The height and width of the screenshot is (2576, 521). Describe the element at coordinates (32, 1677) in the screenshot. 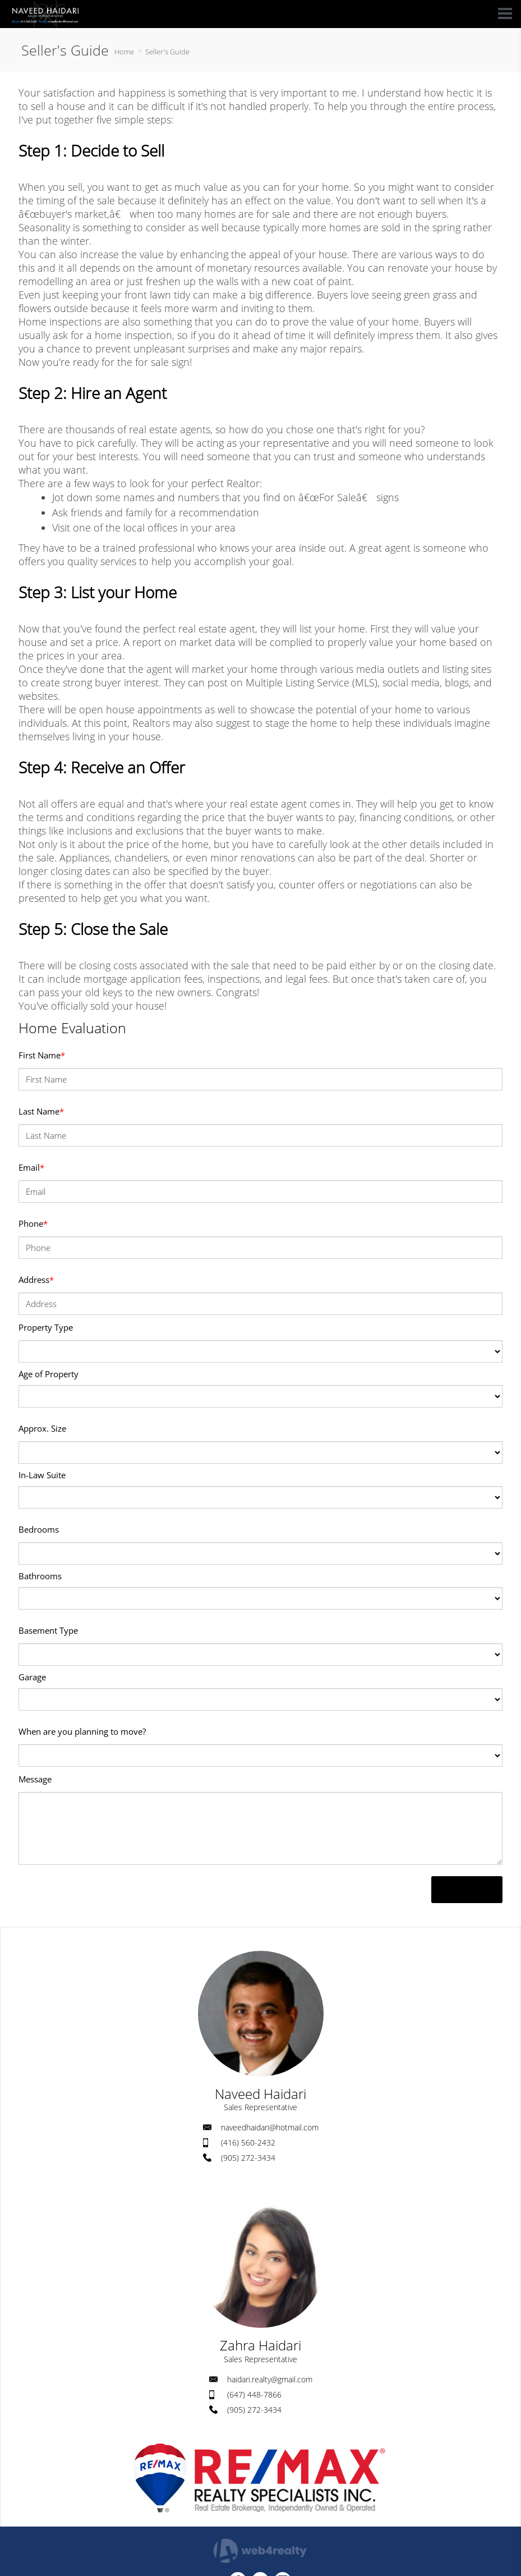

I see `Garage` at that location.